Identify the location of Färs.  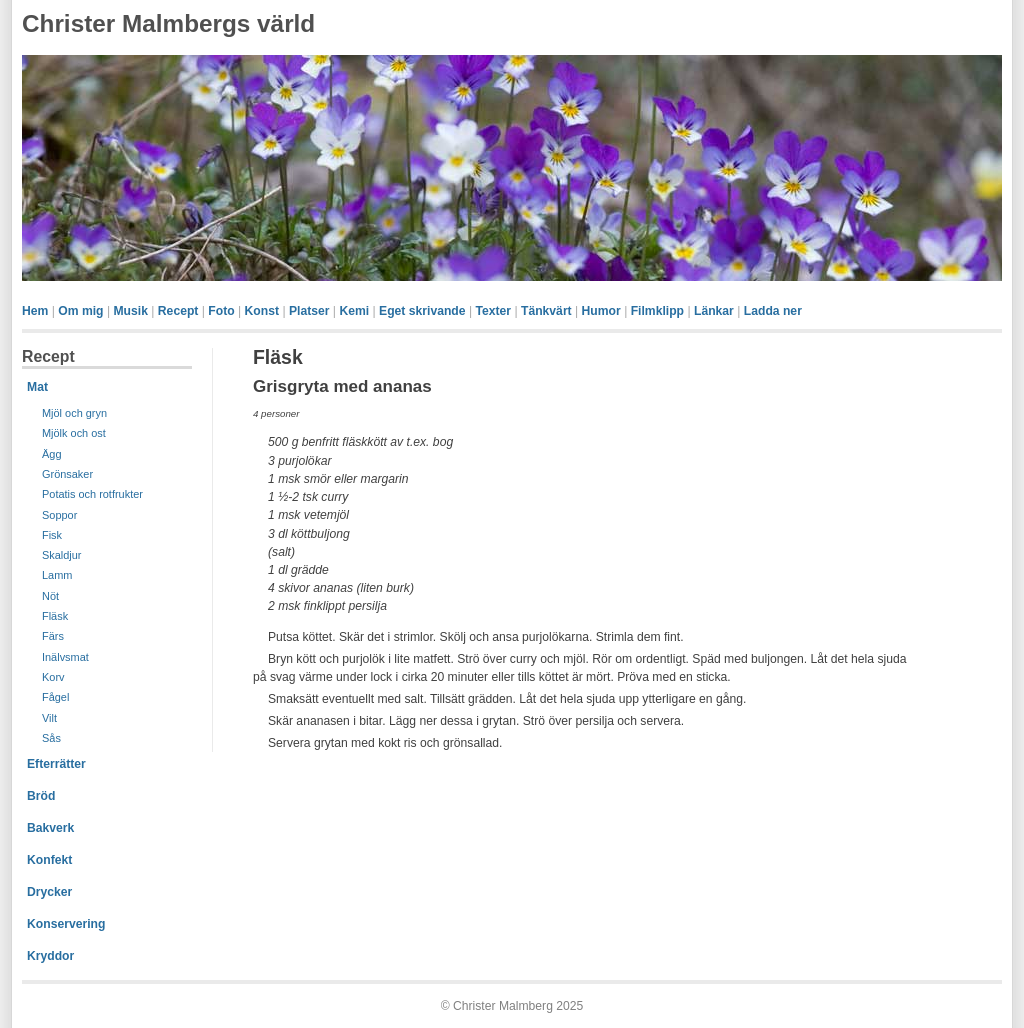
(53, 636).